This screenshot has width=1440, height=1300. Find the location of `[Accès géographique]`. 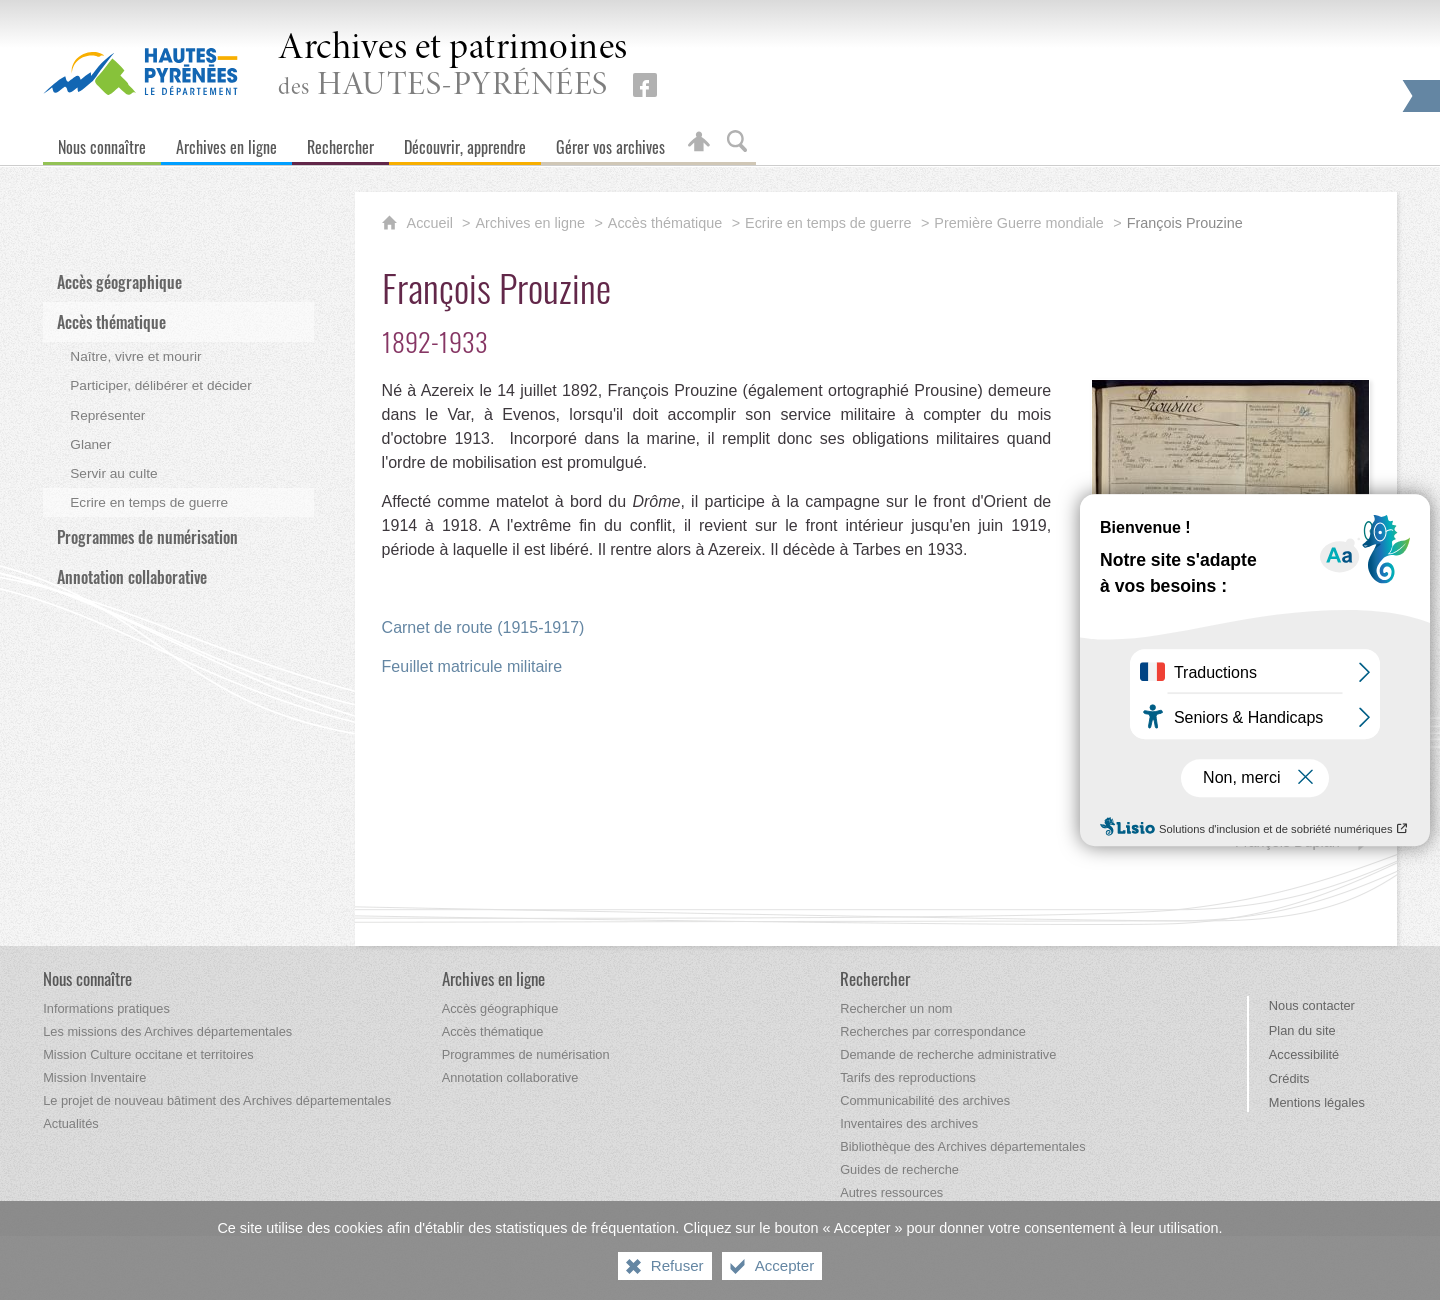

[Accès géographique] is located at coordinates (500, 1008).